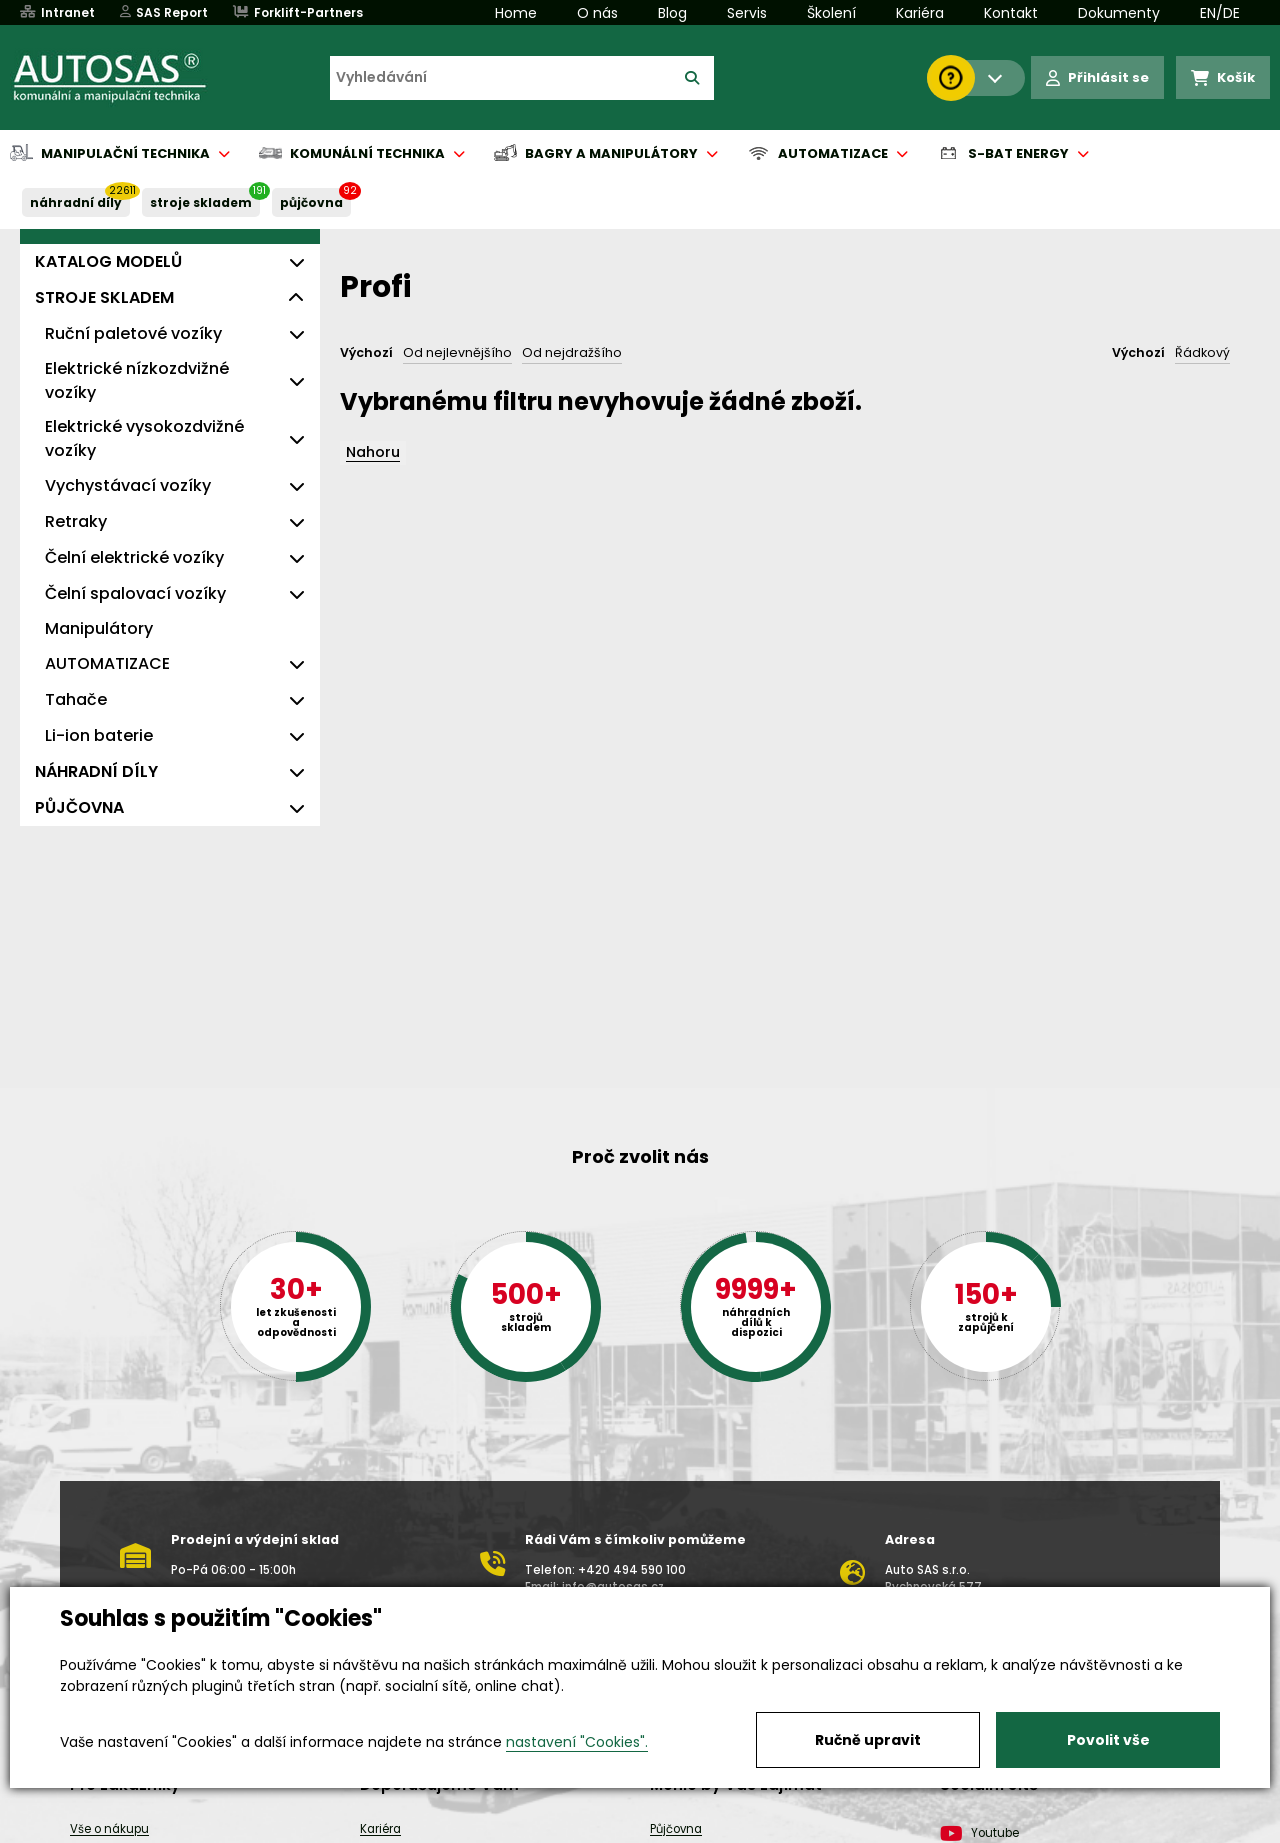  I want to click on Retraky, so click(76, 521).